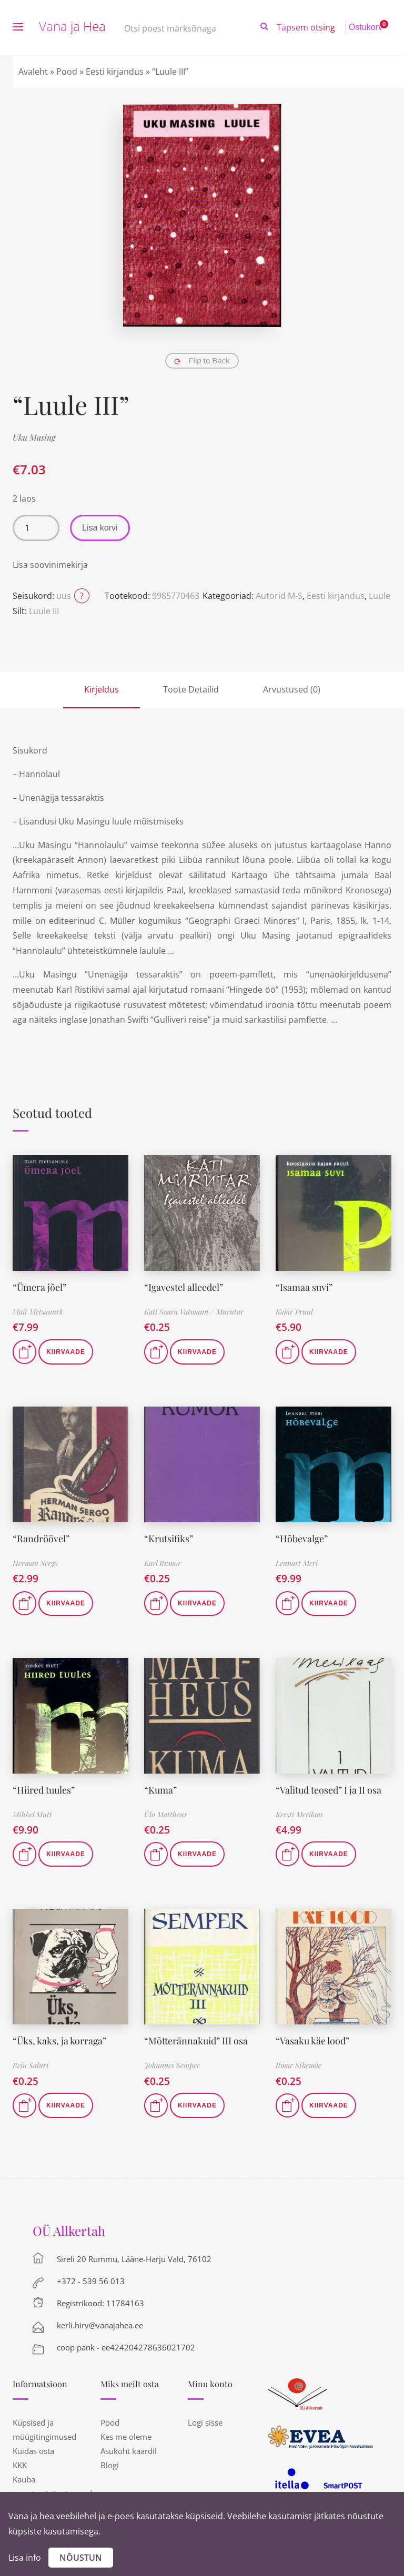  What do you see at coordinates (328, 1790) in the screenshot?
I see `“Valitud teosed” I ja II osa` at bounding box center [328, 1790].